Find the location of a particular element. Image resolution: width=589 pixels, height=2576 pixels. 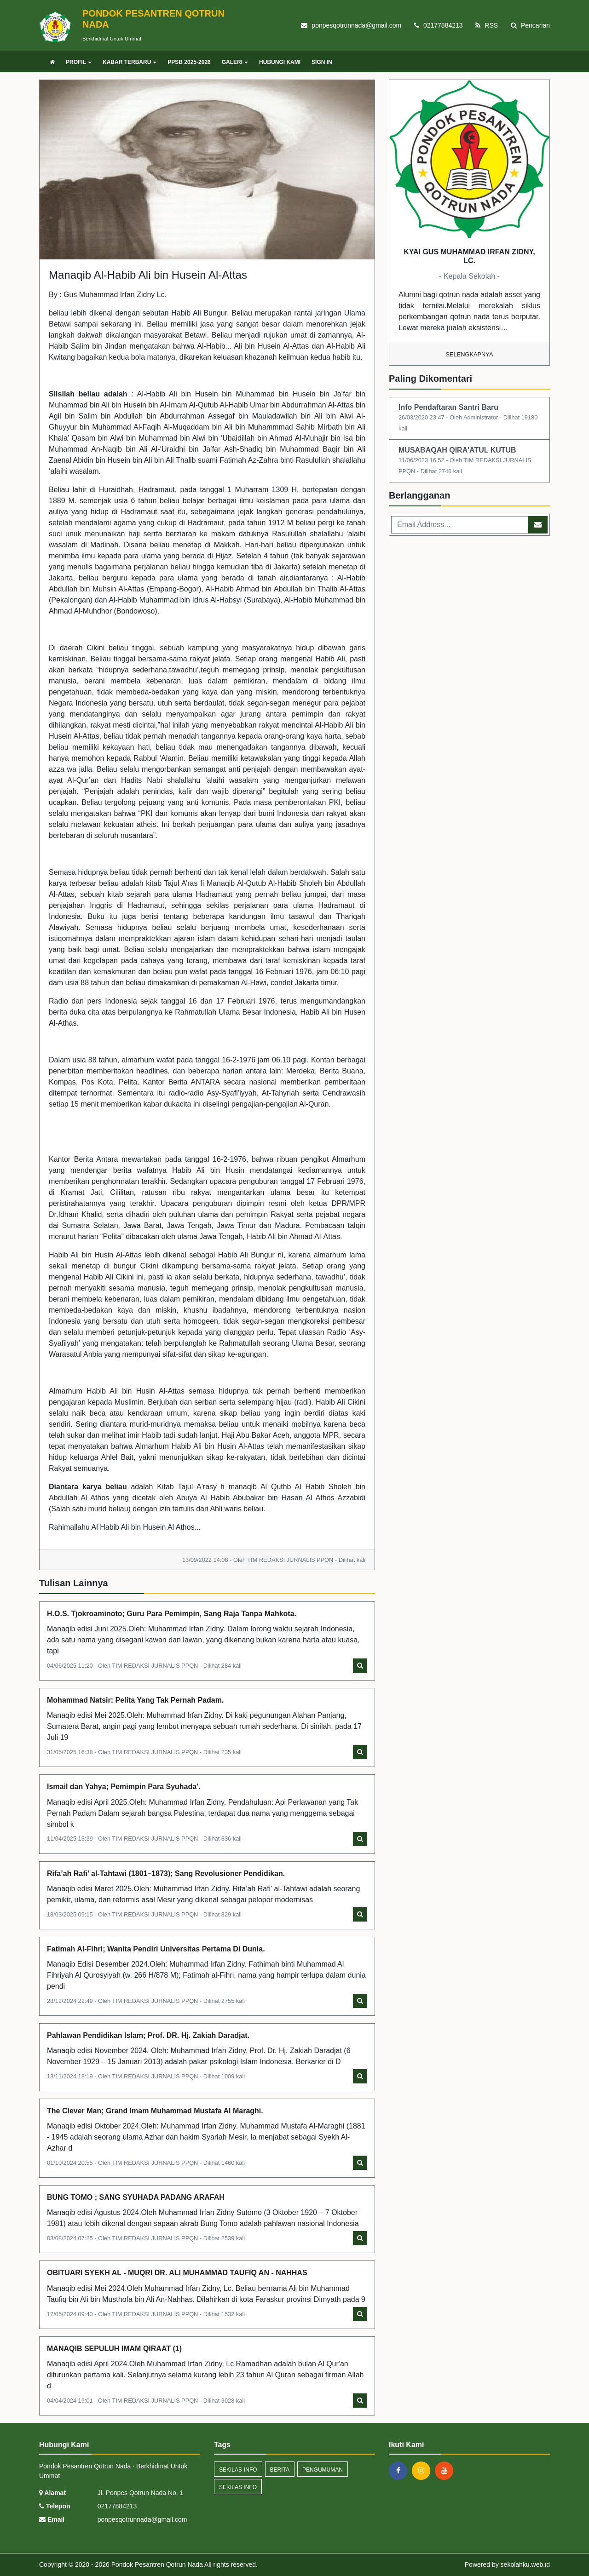

H.O.S. Tjokroaminoto; Guru Para Pemimpin, Sang Raja Tanpa Mahkota. is located at coordinates (171, 1614).